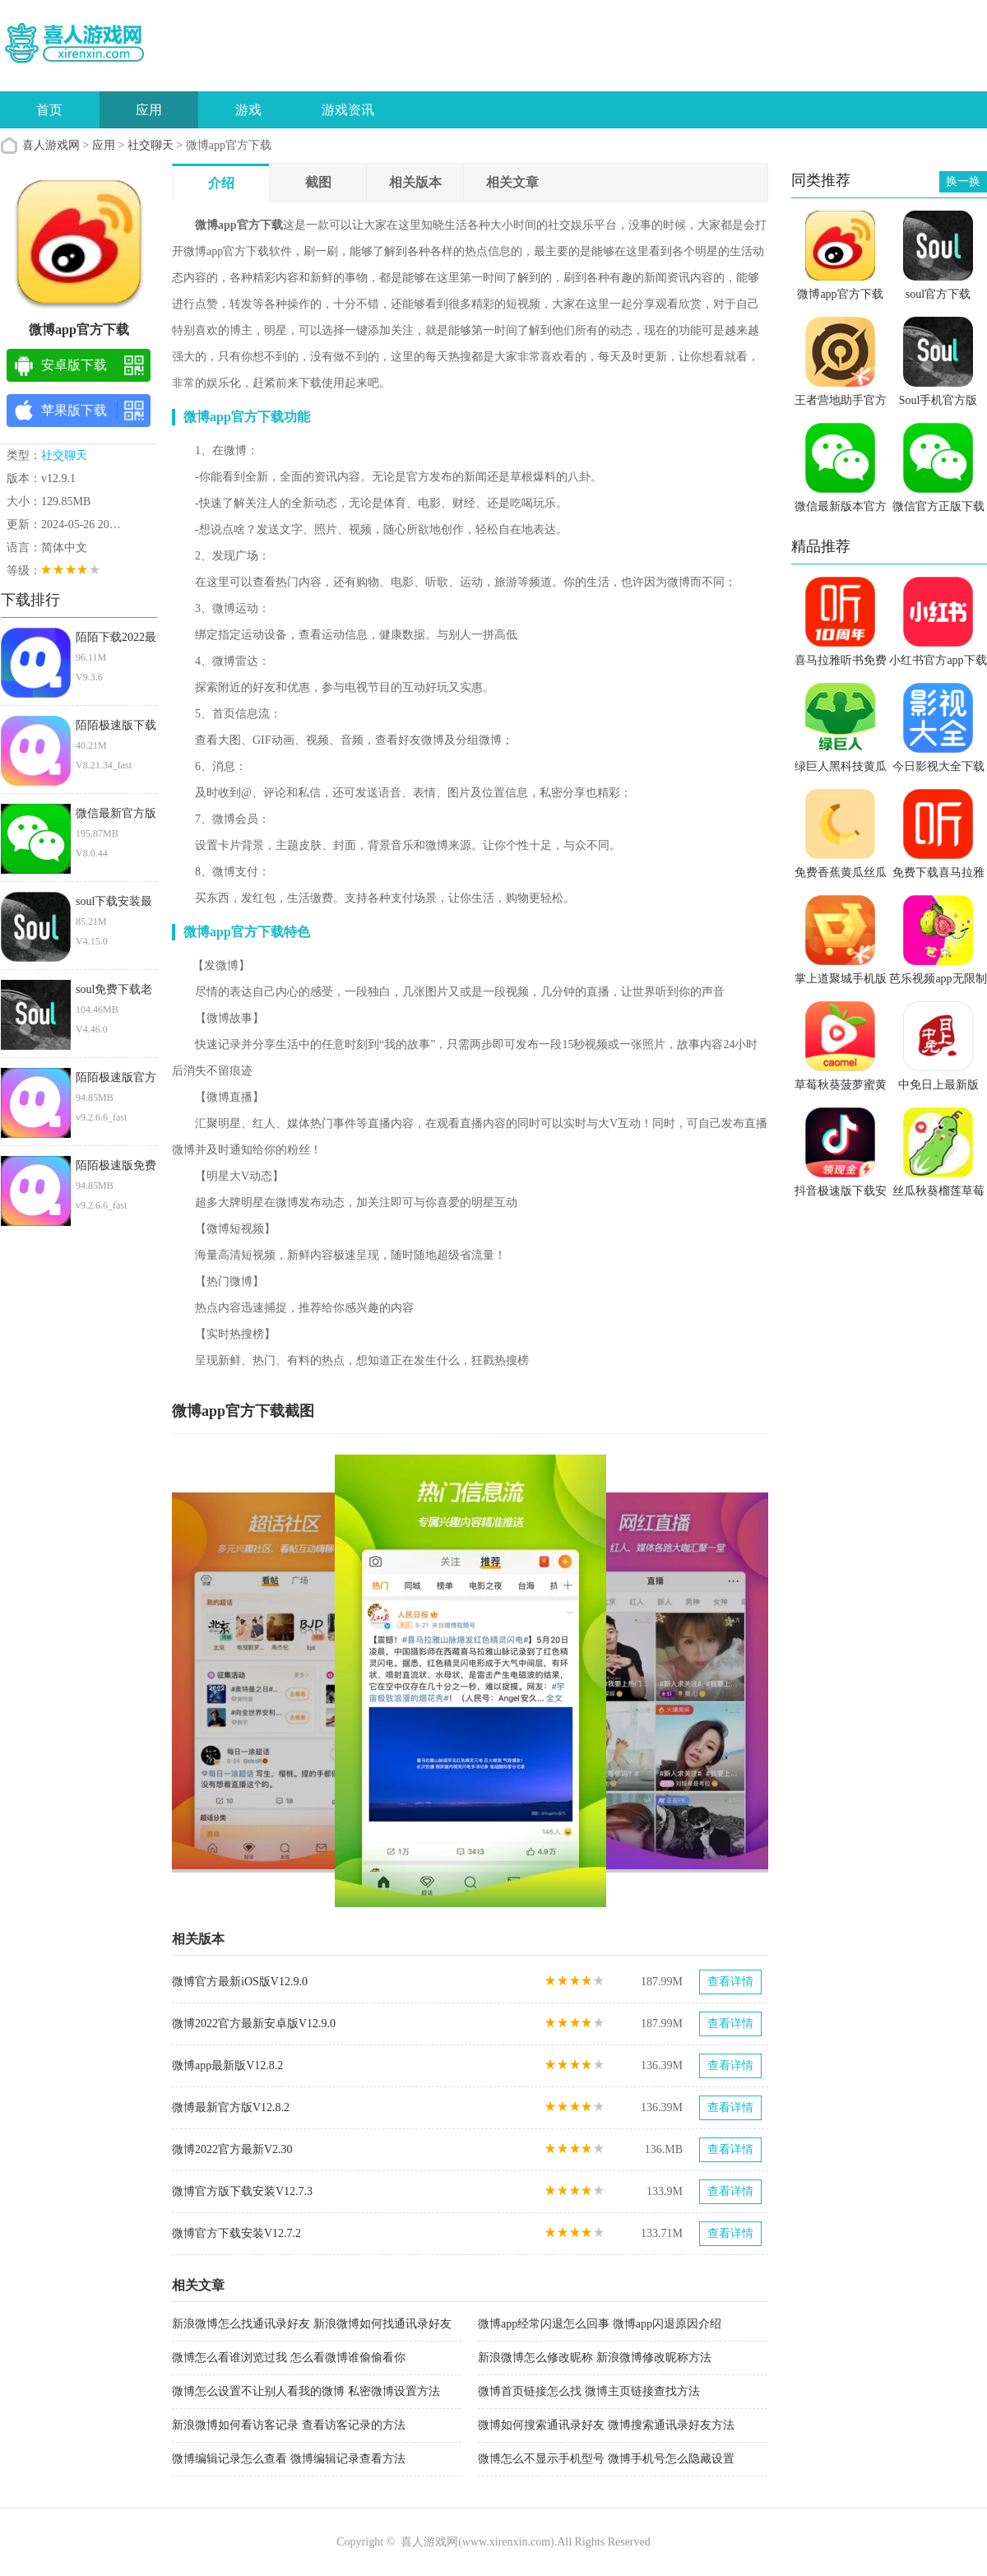 This screenshot has width=987, height=2576. I want to click on 微博首页链接怎么找 微博主页链接查找方法, so click(589, 2391).